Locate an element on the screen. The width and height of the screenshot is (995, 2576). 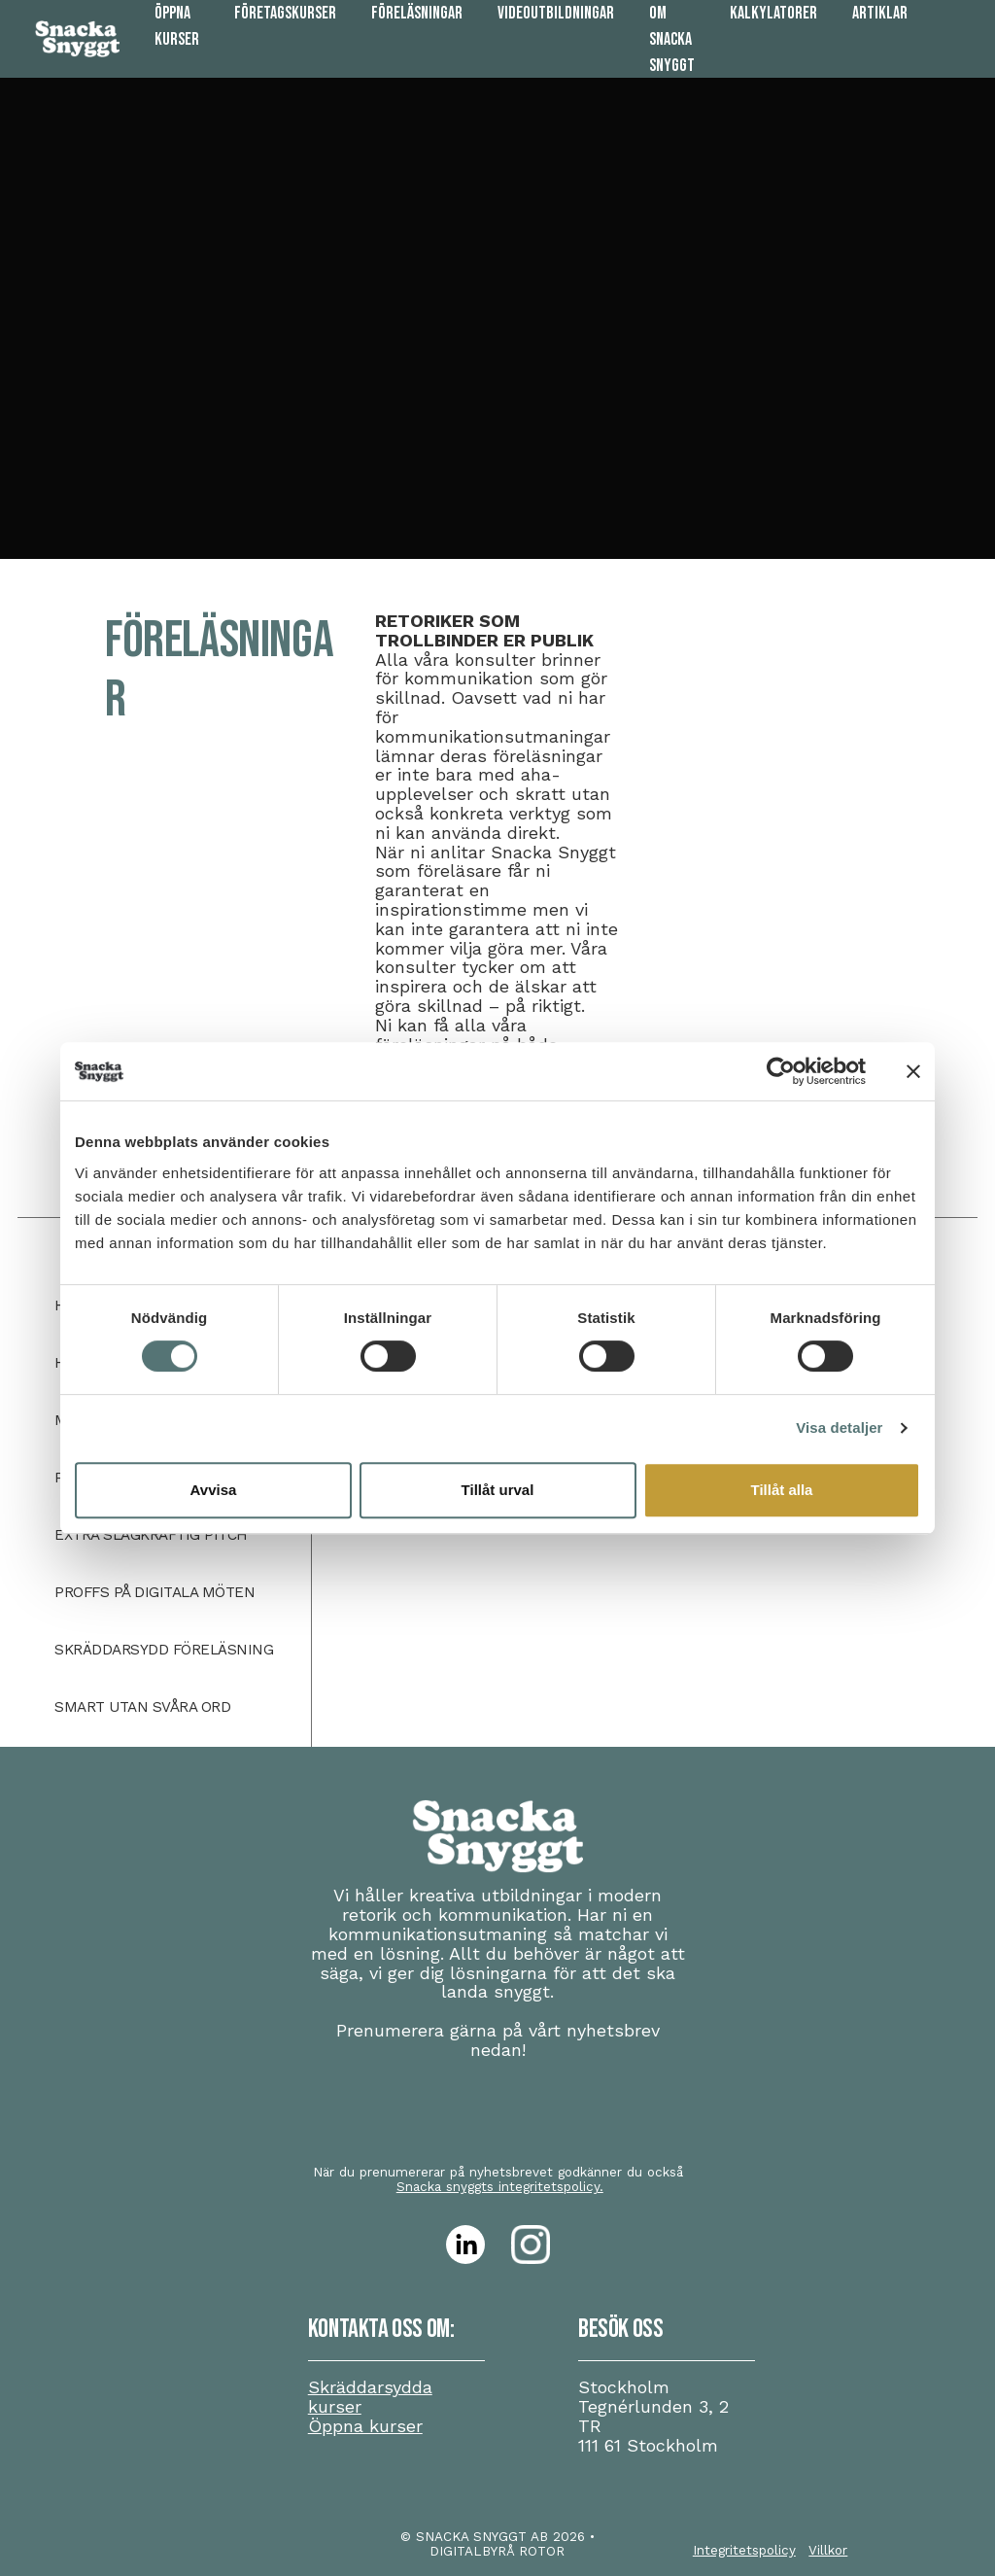
Skräddarsydda kurser is located at coordinates (370, 2397).